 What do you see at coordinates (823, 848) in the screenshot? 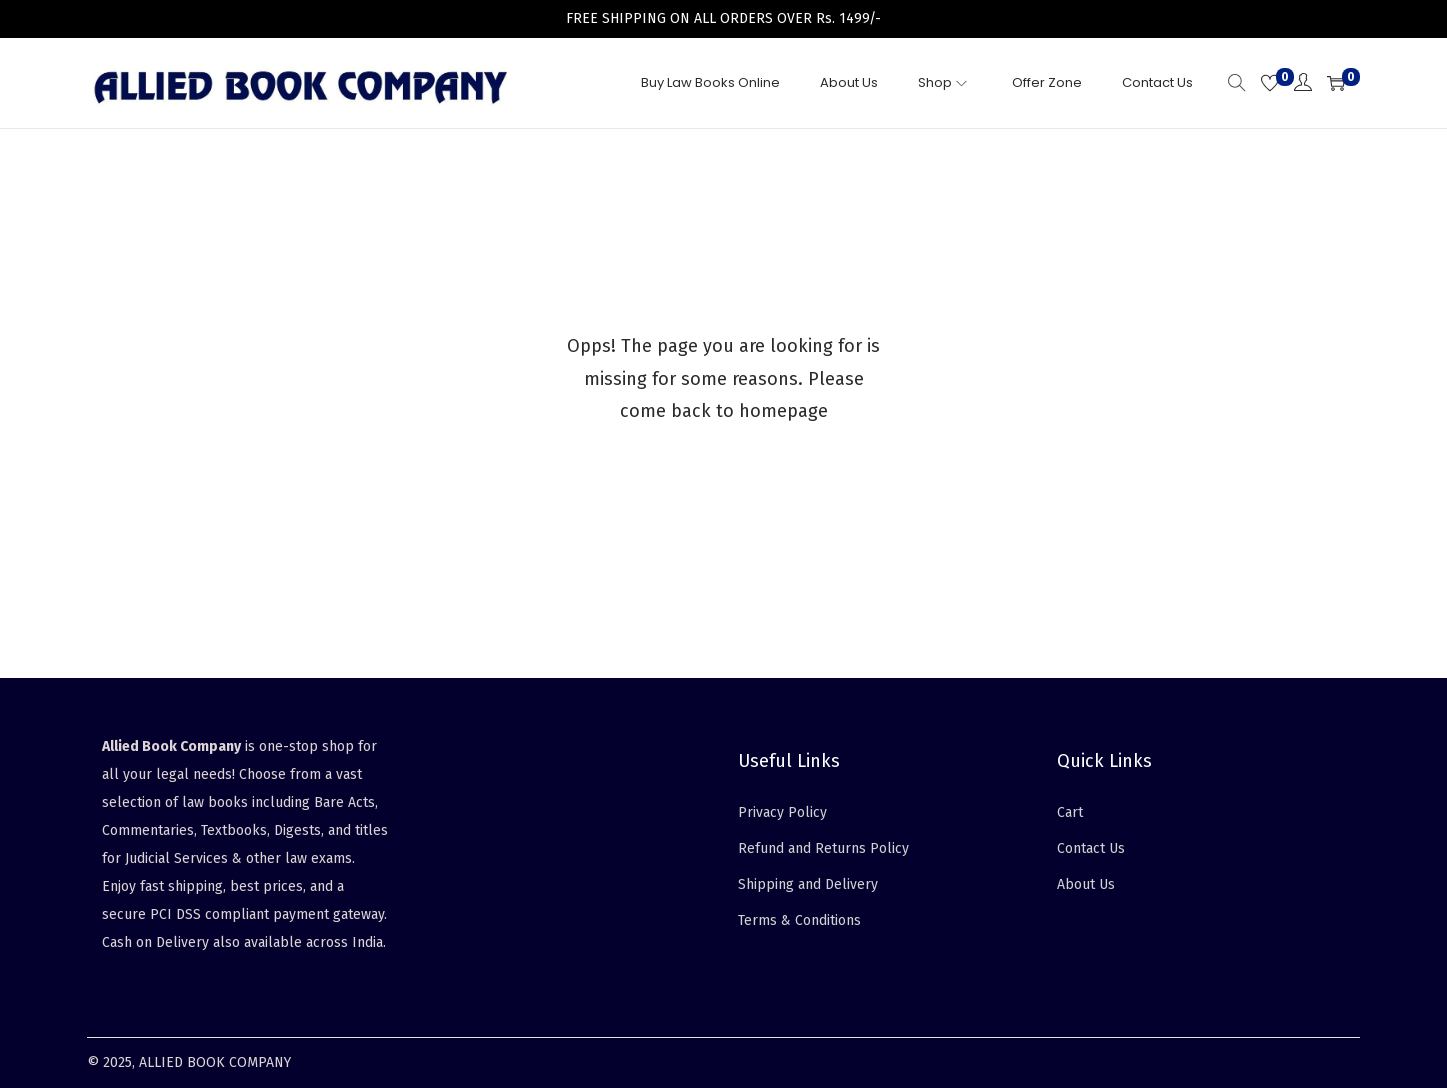
I see `Refund and Returns Policy` at bounding box center [823, 848].